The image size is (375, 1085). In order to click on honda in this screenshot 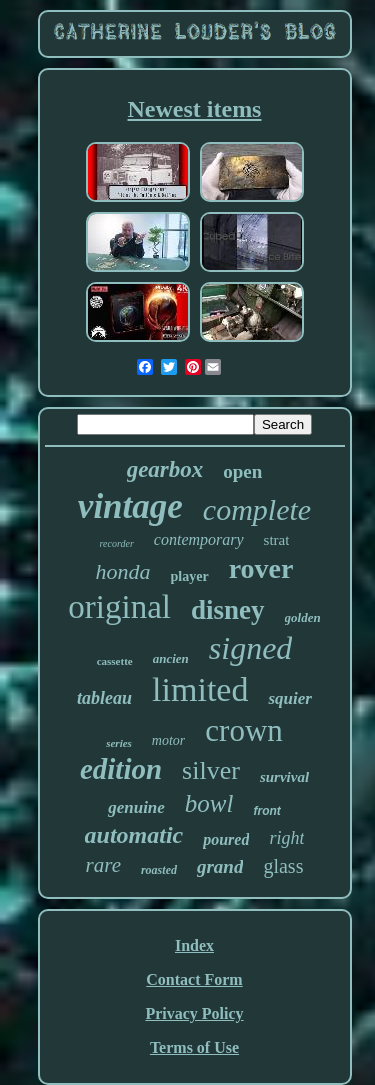, I will do `click(123, 571)`.